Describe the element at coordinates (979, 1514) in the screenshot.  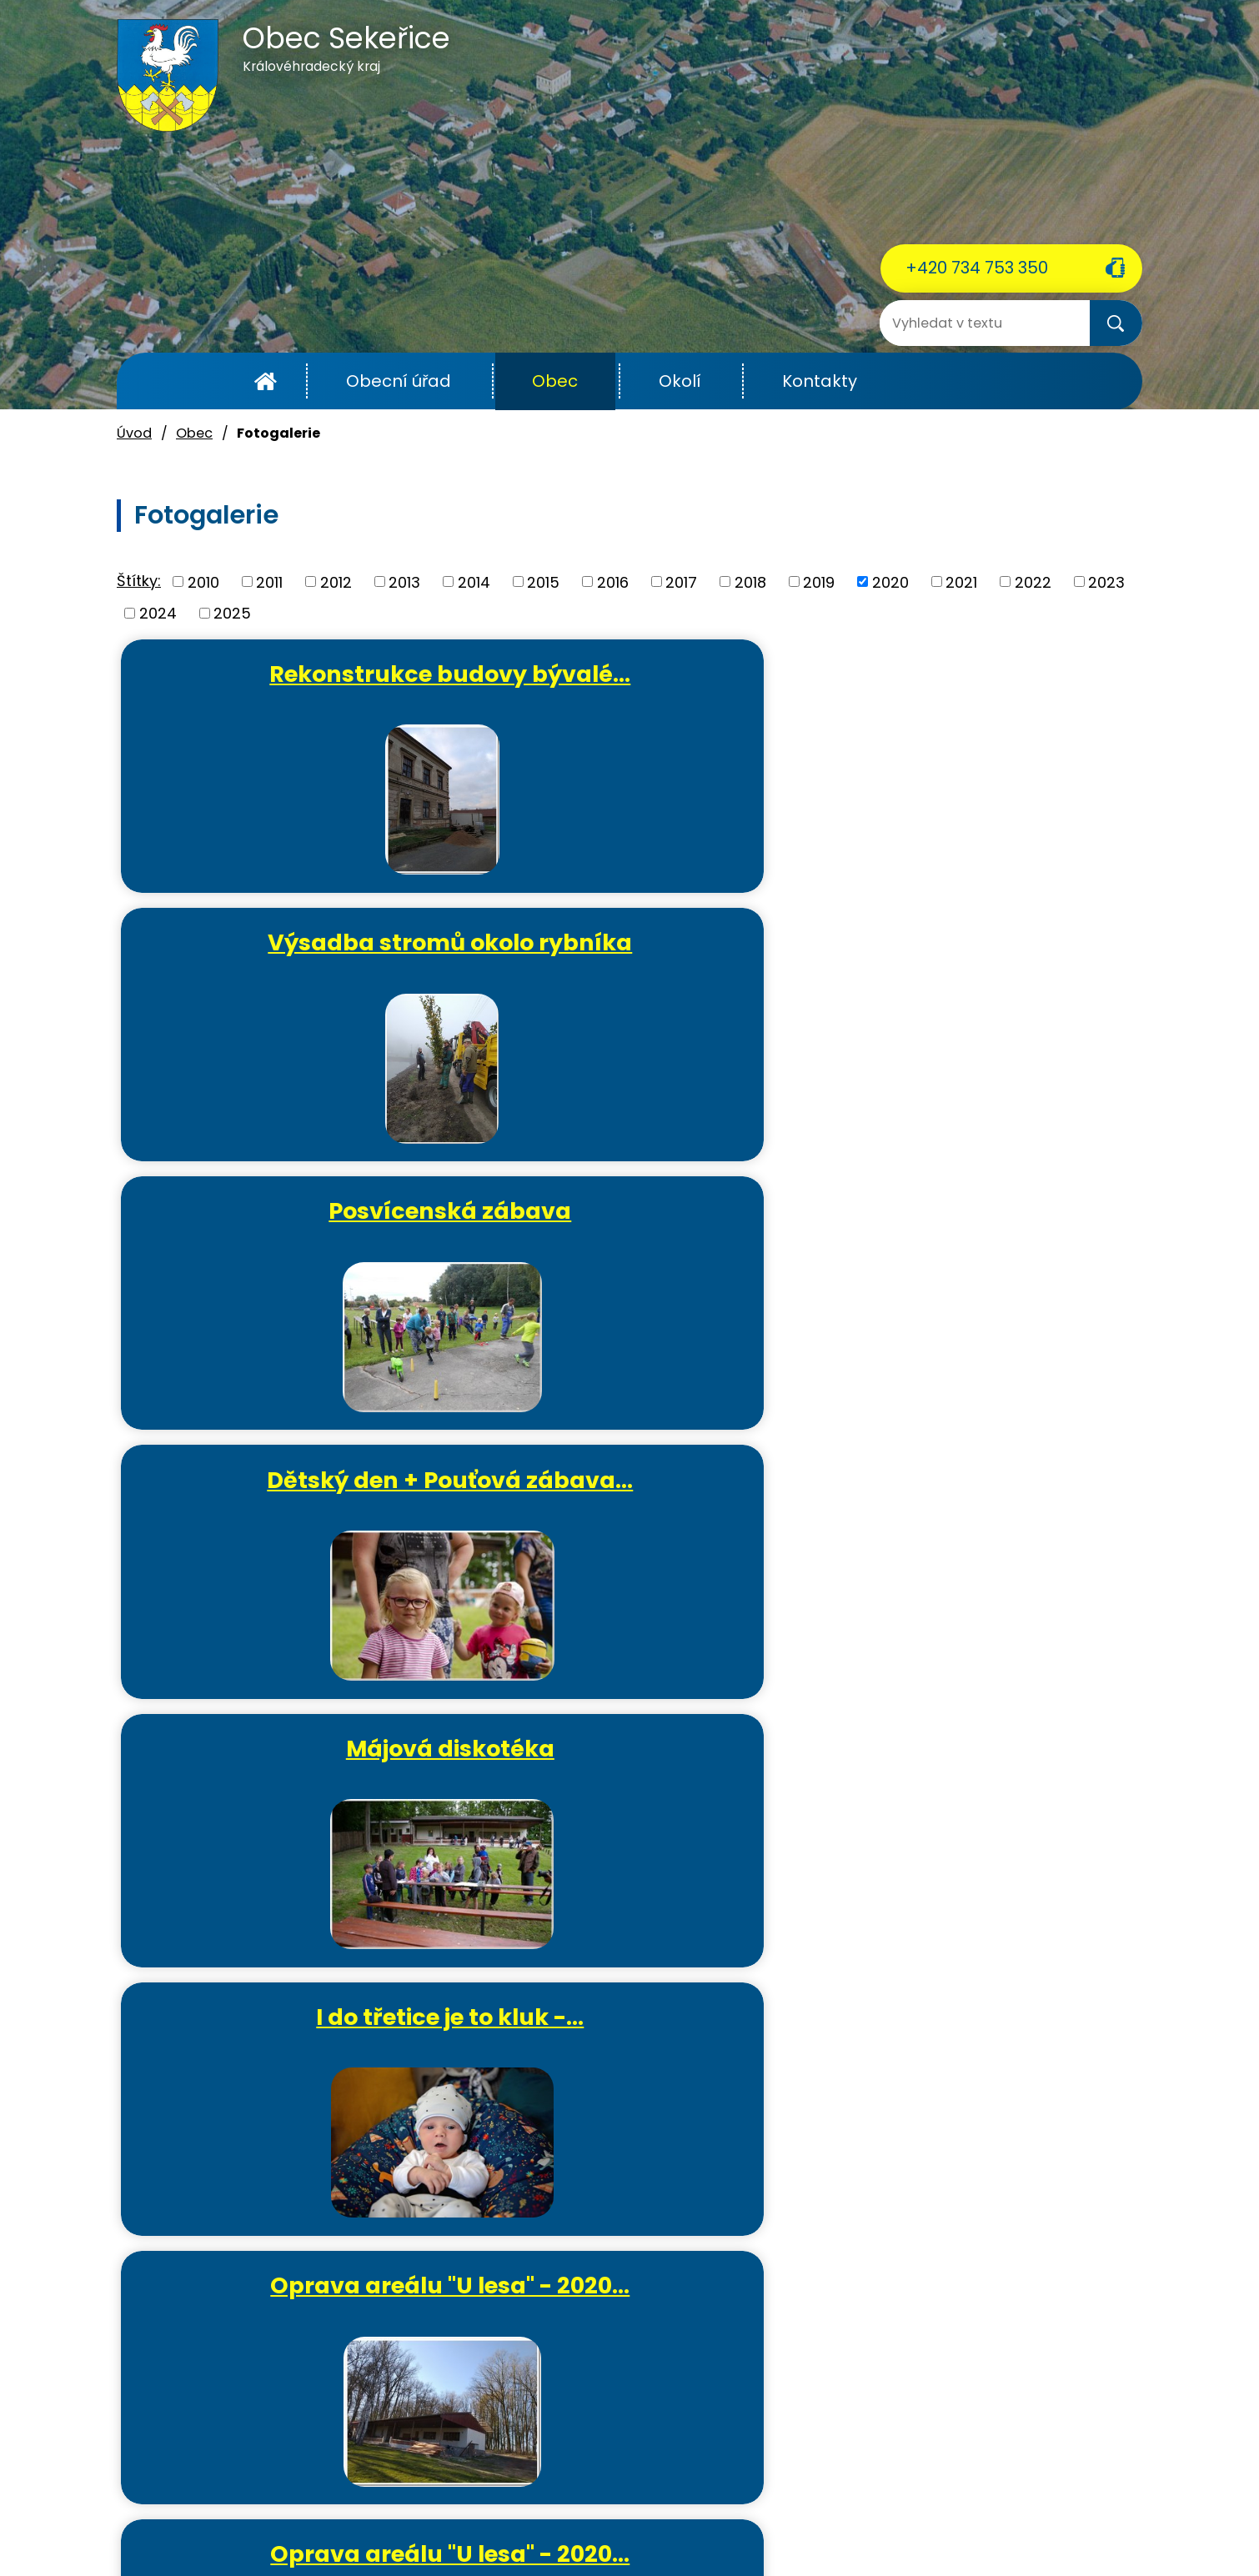
I see `Tvořivé dílničky - lepený…` at that location.